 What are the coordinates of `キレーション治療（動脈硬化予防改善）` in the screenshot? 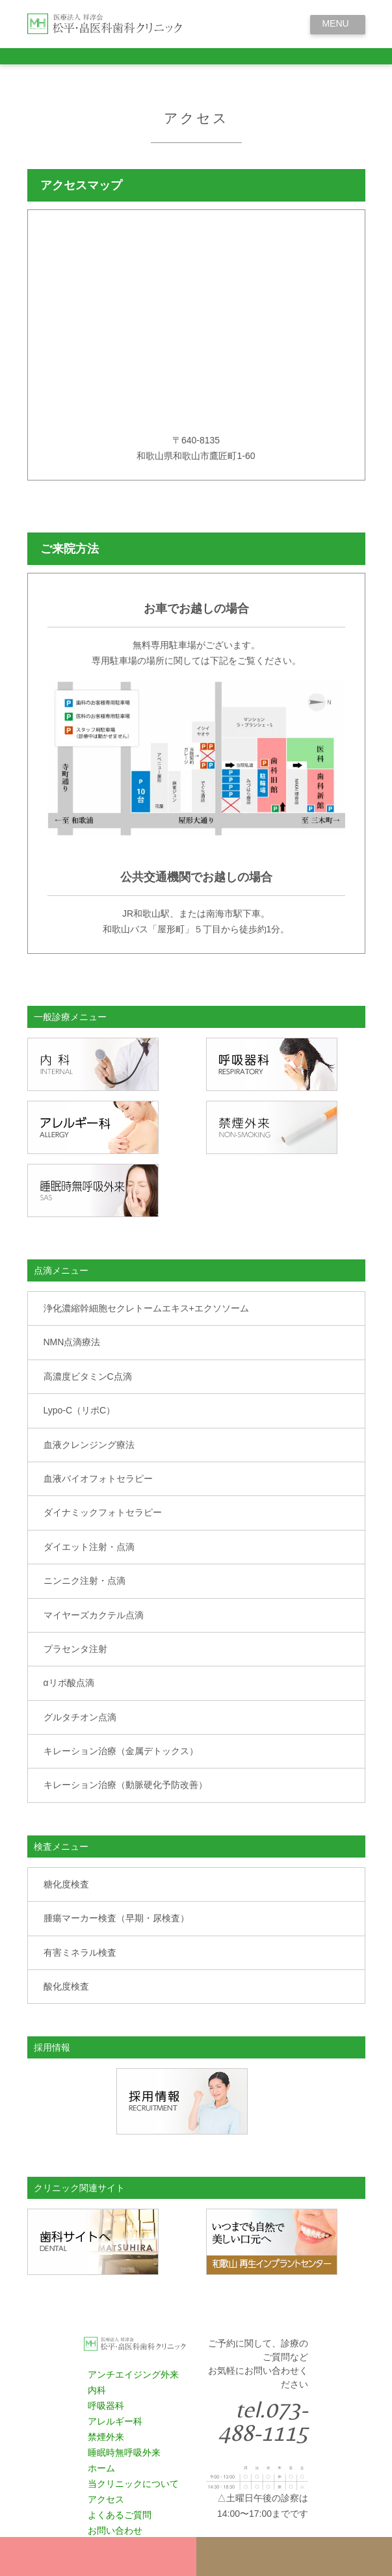 It's located at (125, 1785).